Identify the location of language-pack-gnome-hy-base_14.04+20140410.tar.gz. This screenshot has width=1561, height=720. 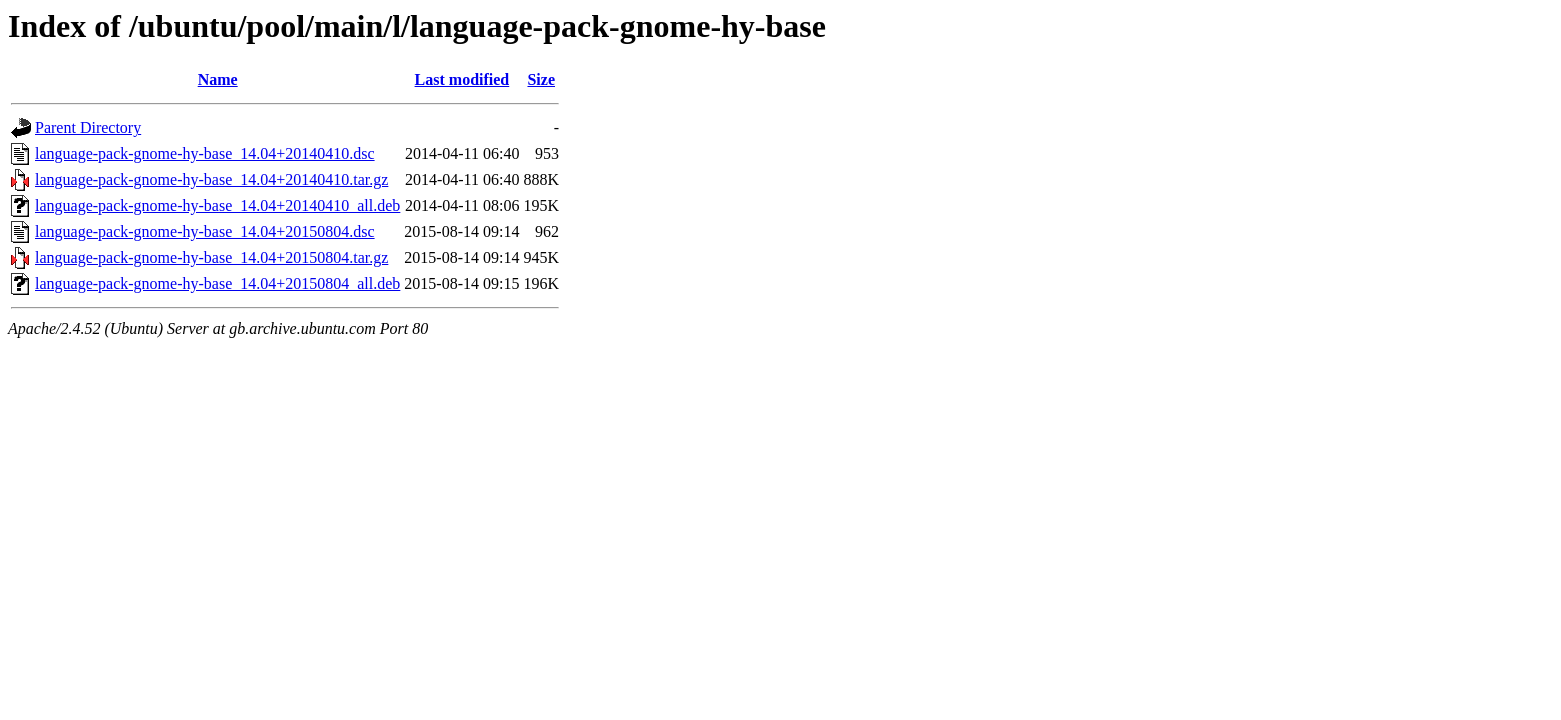
(211, 179).